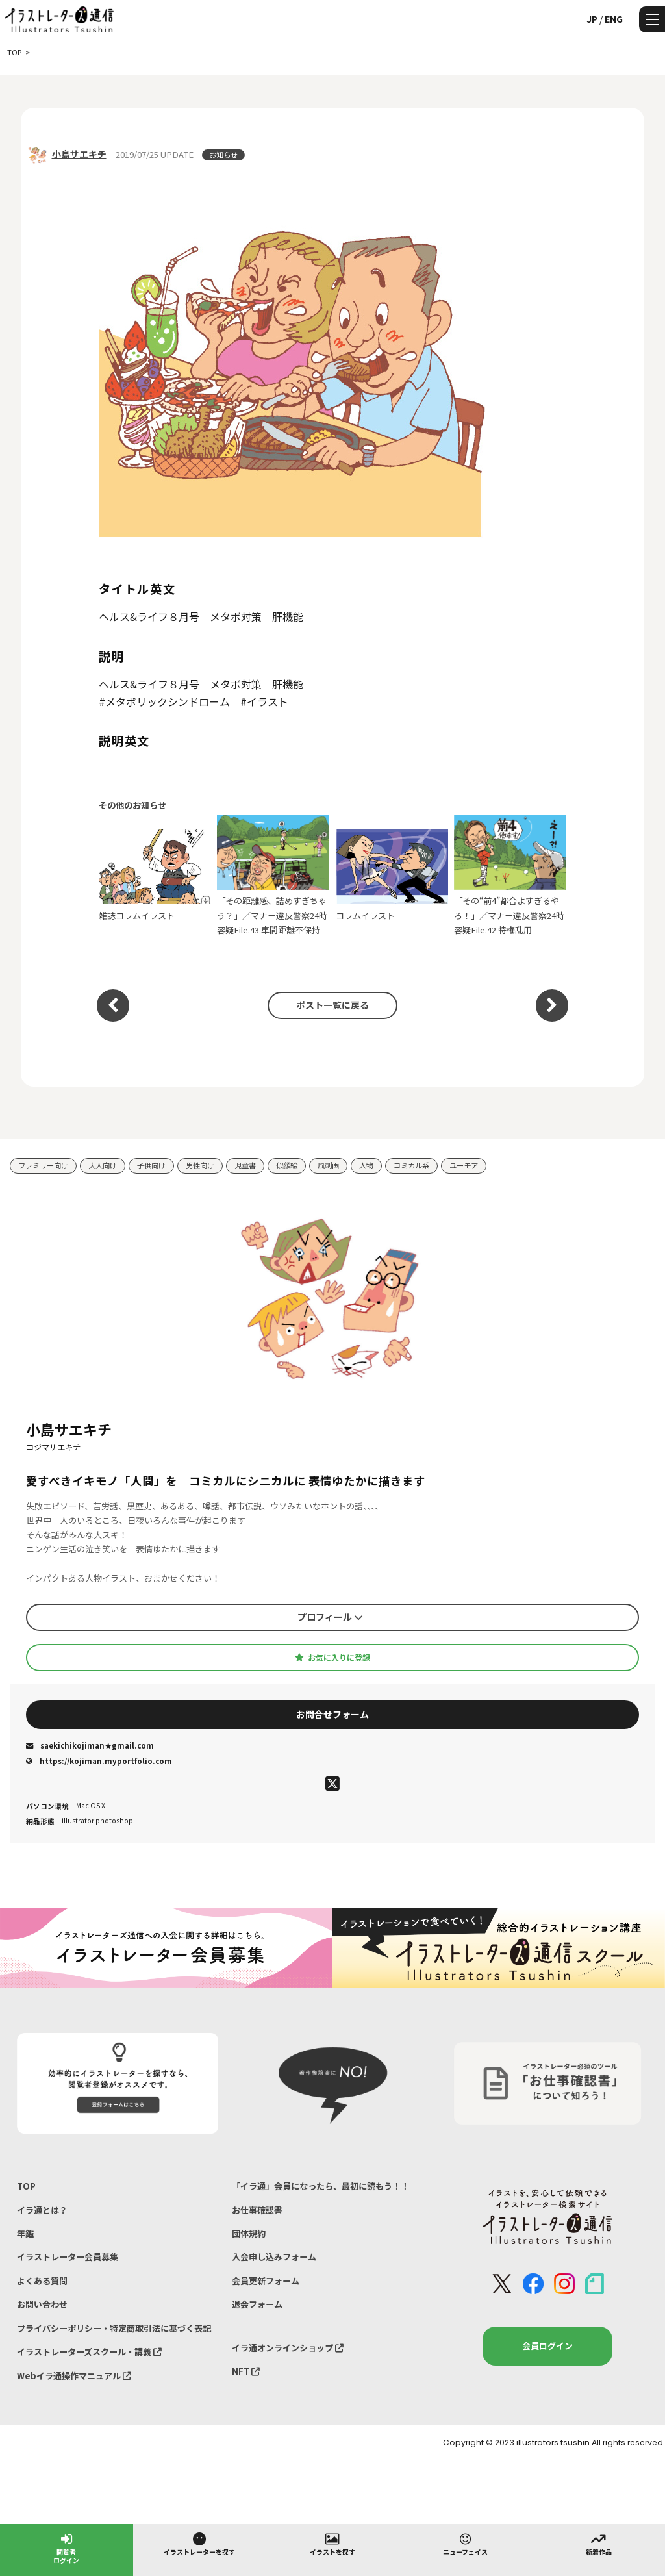 This screenshot has width=665, height=2576. Describe the element at coordinates (332, 1657) in the screenshot. I see `お気に入りに登録` at that location.